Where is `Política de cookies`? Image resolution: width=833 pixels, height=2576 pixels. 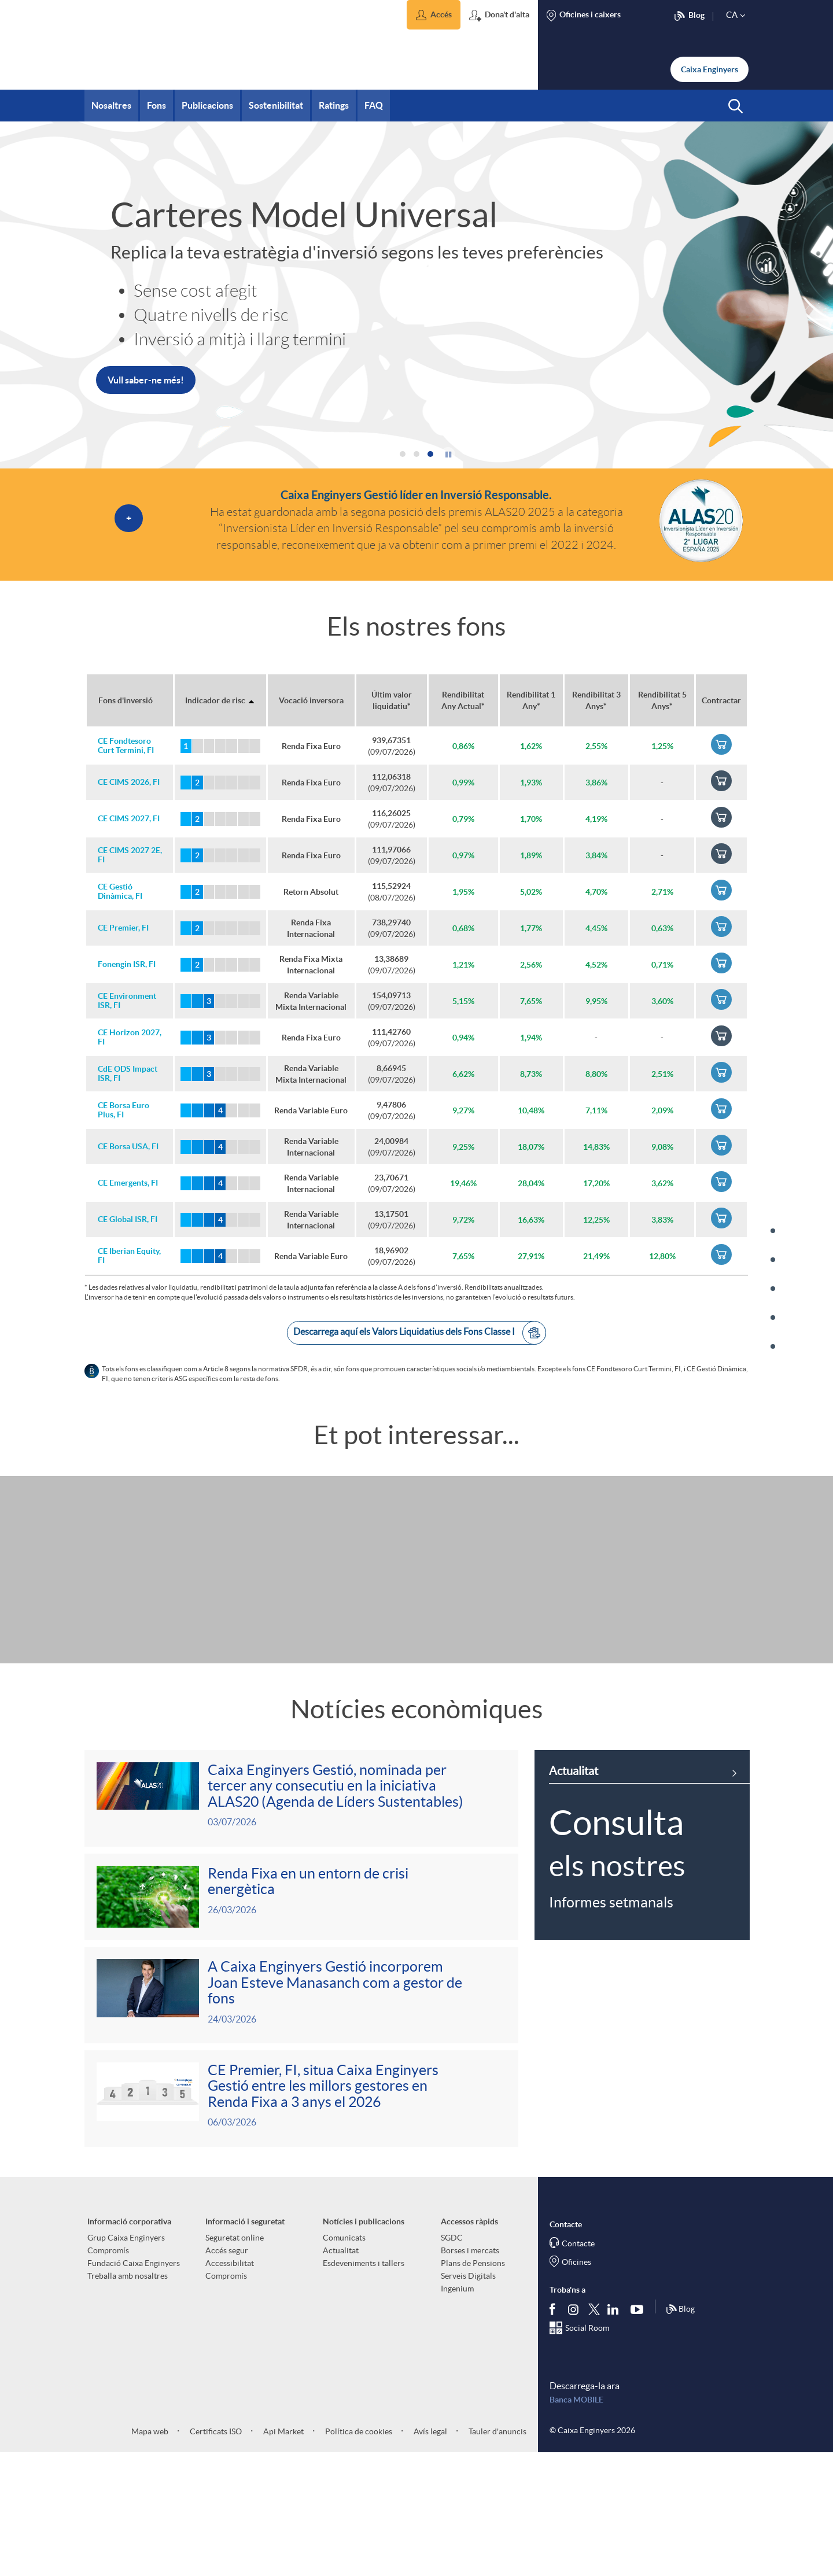 Política de cookies is located at coordinates (357, 2554).